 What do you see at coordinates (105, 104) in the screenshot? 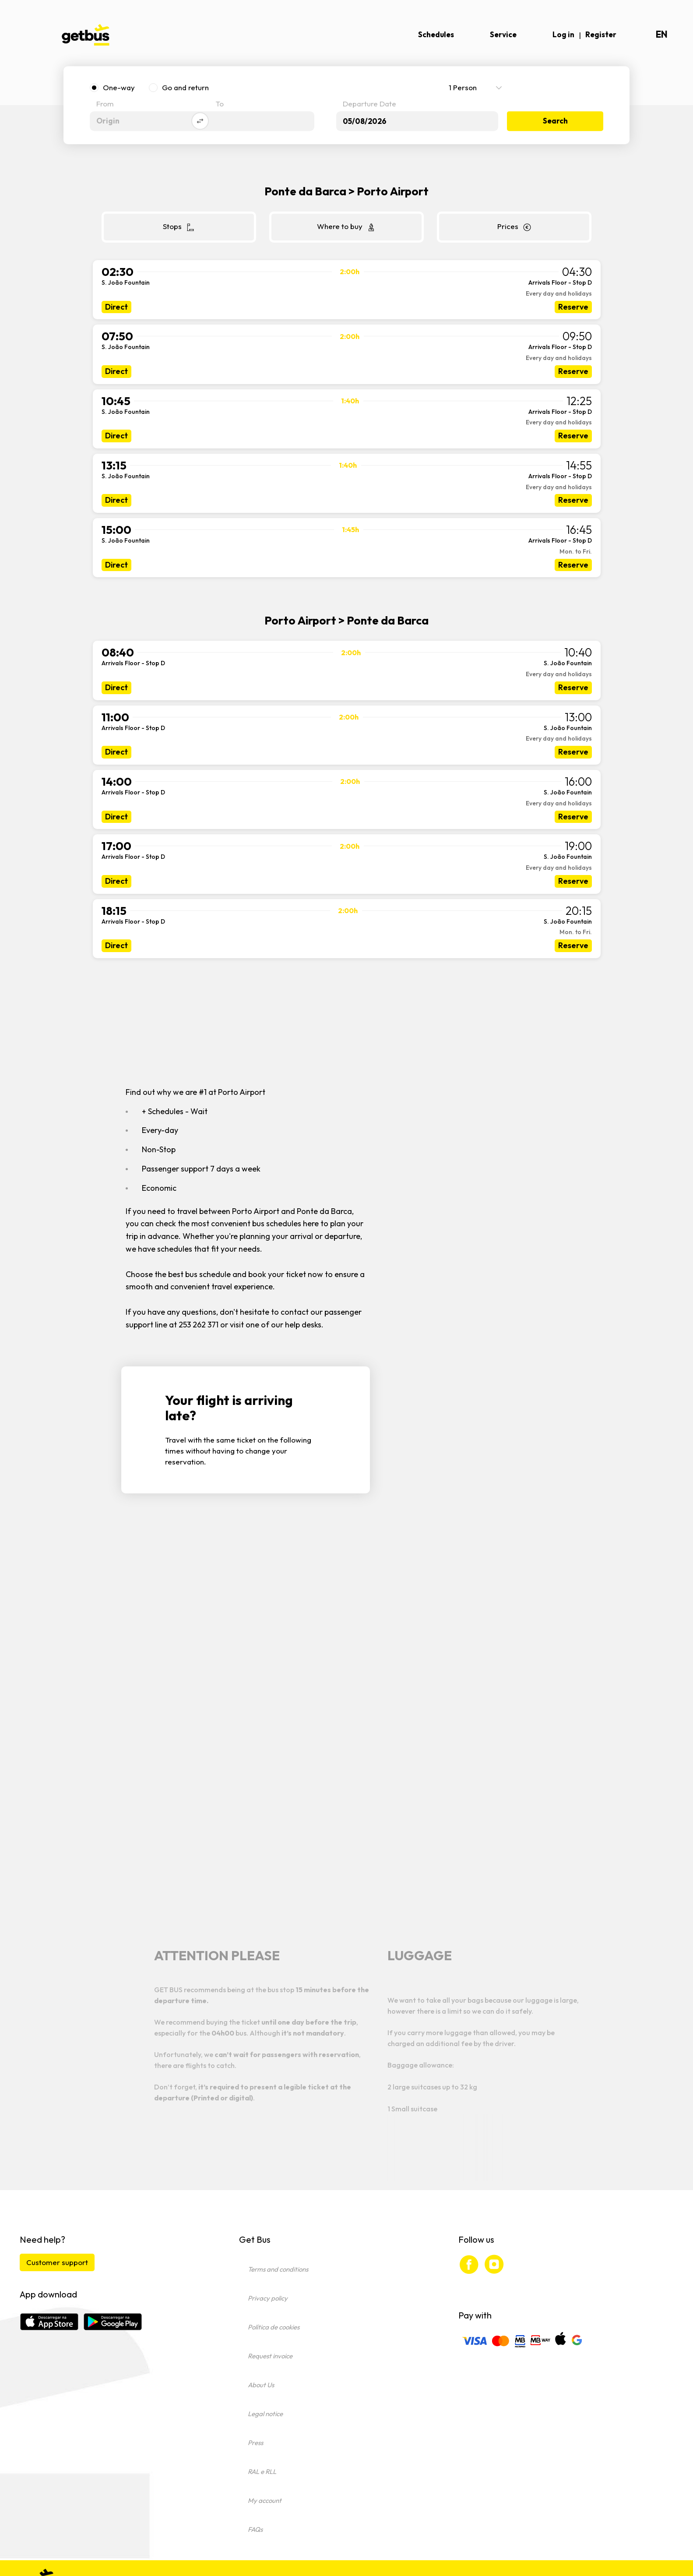
I see `From` at bounding box center [105, 104].